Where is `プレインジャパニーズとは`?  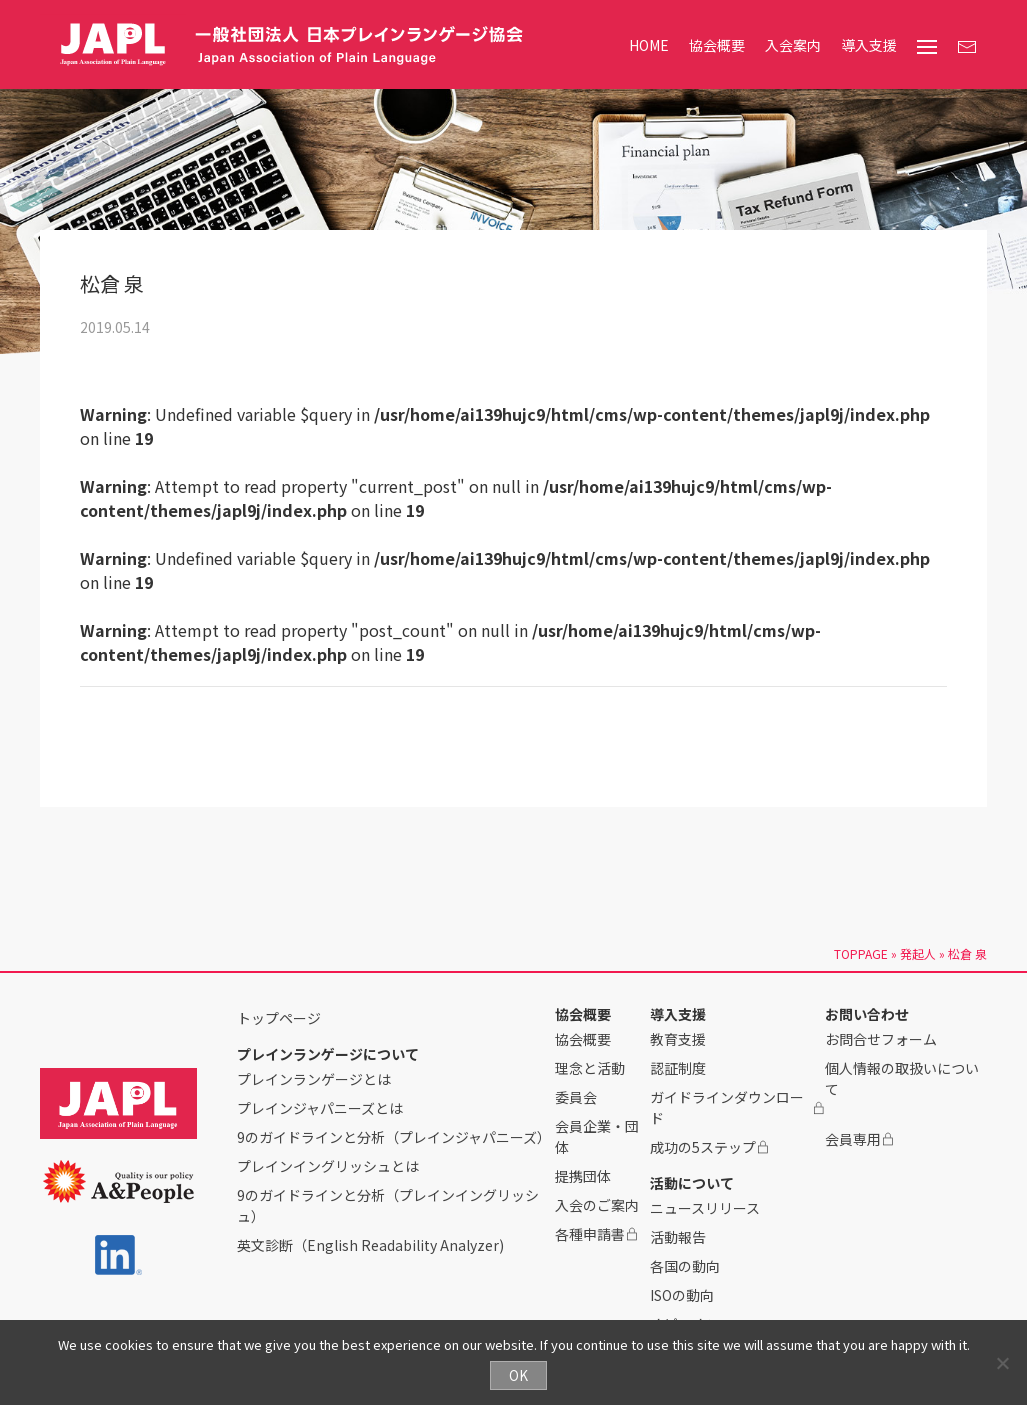
プレインジャパニーズとは is located at coordinates (320, 1108).